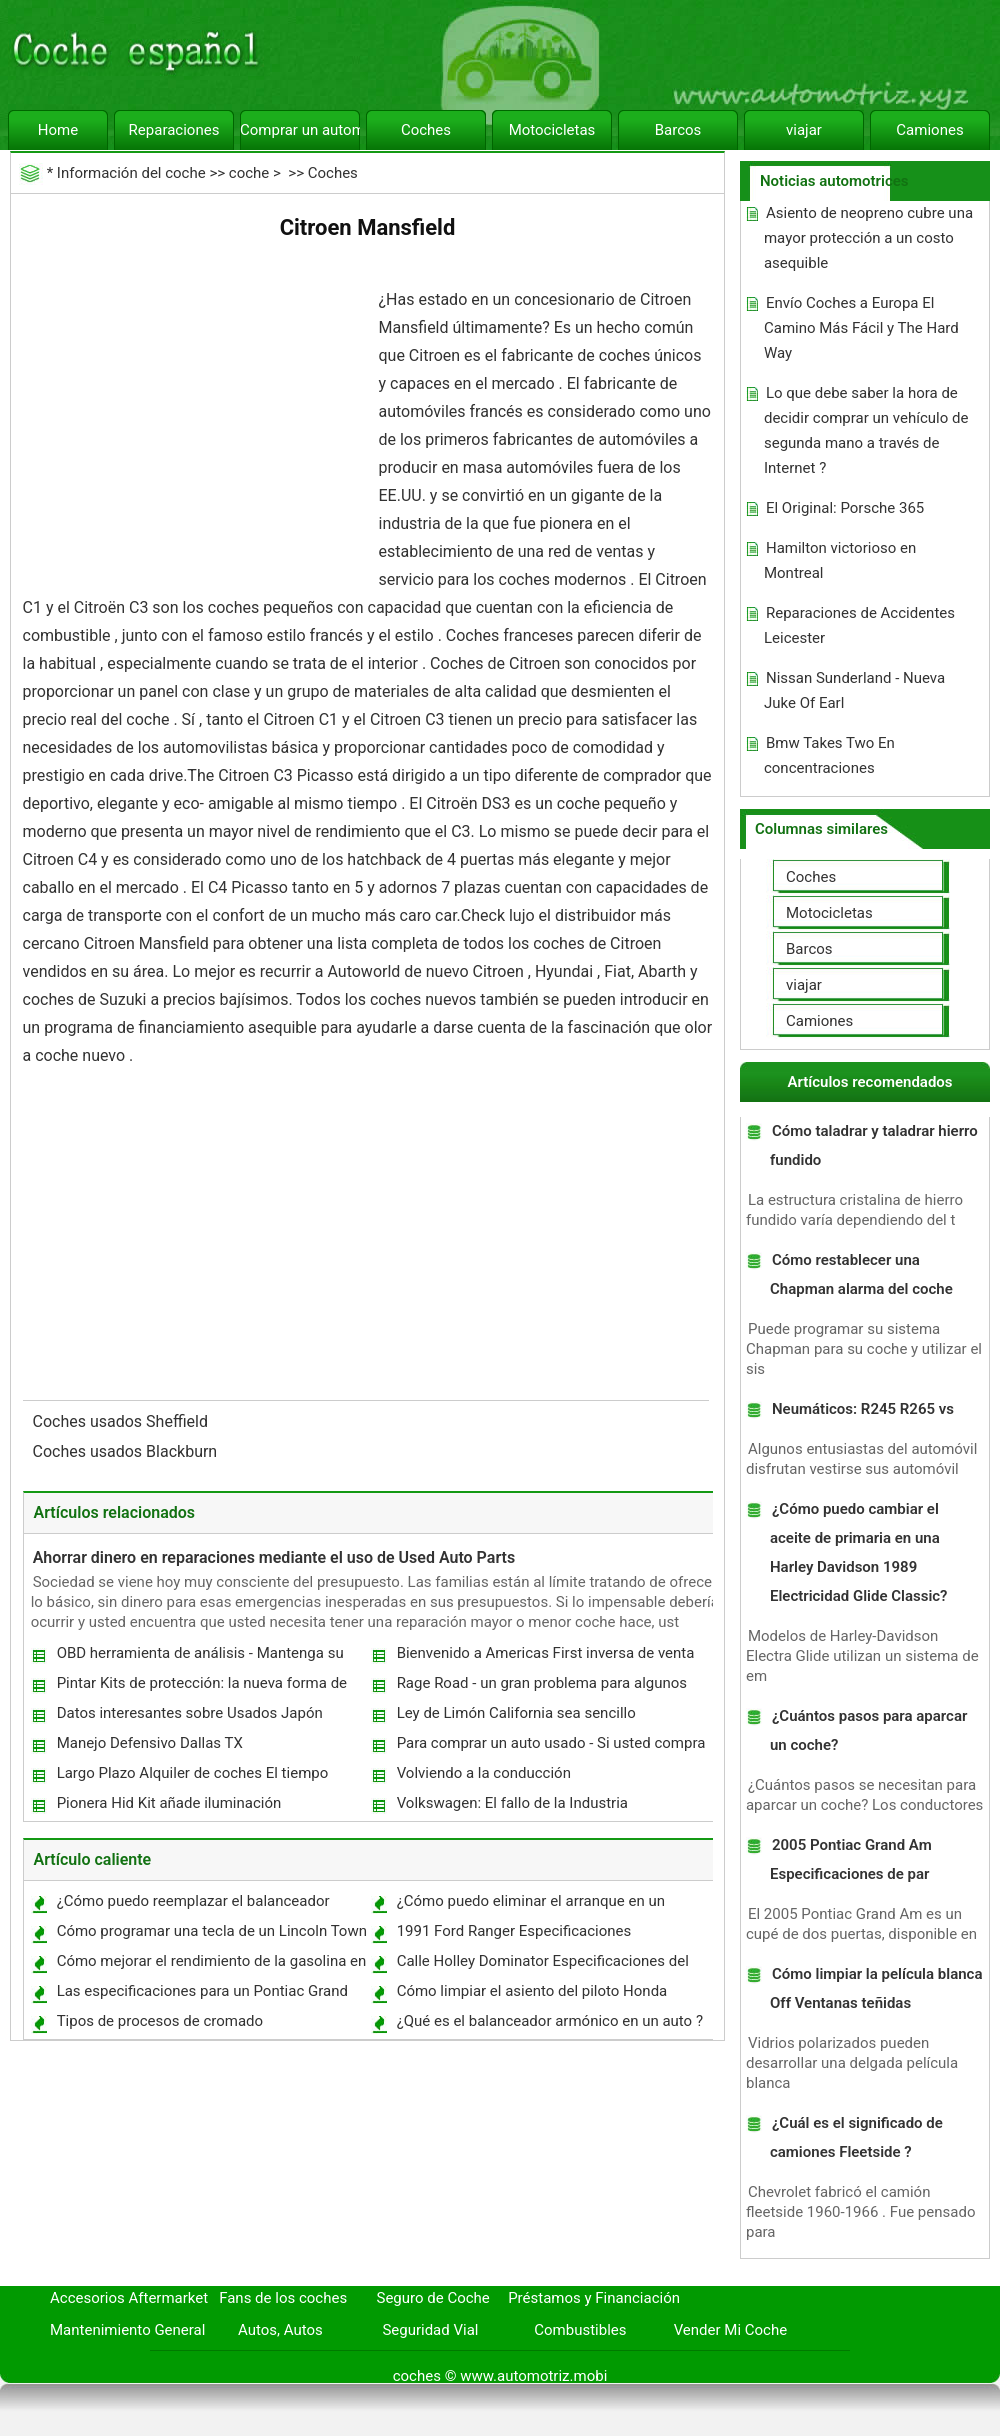  I want to click on Calle Holley Dominator Especificaciones del producto de, so click(542, 1965).